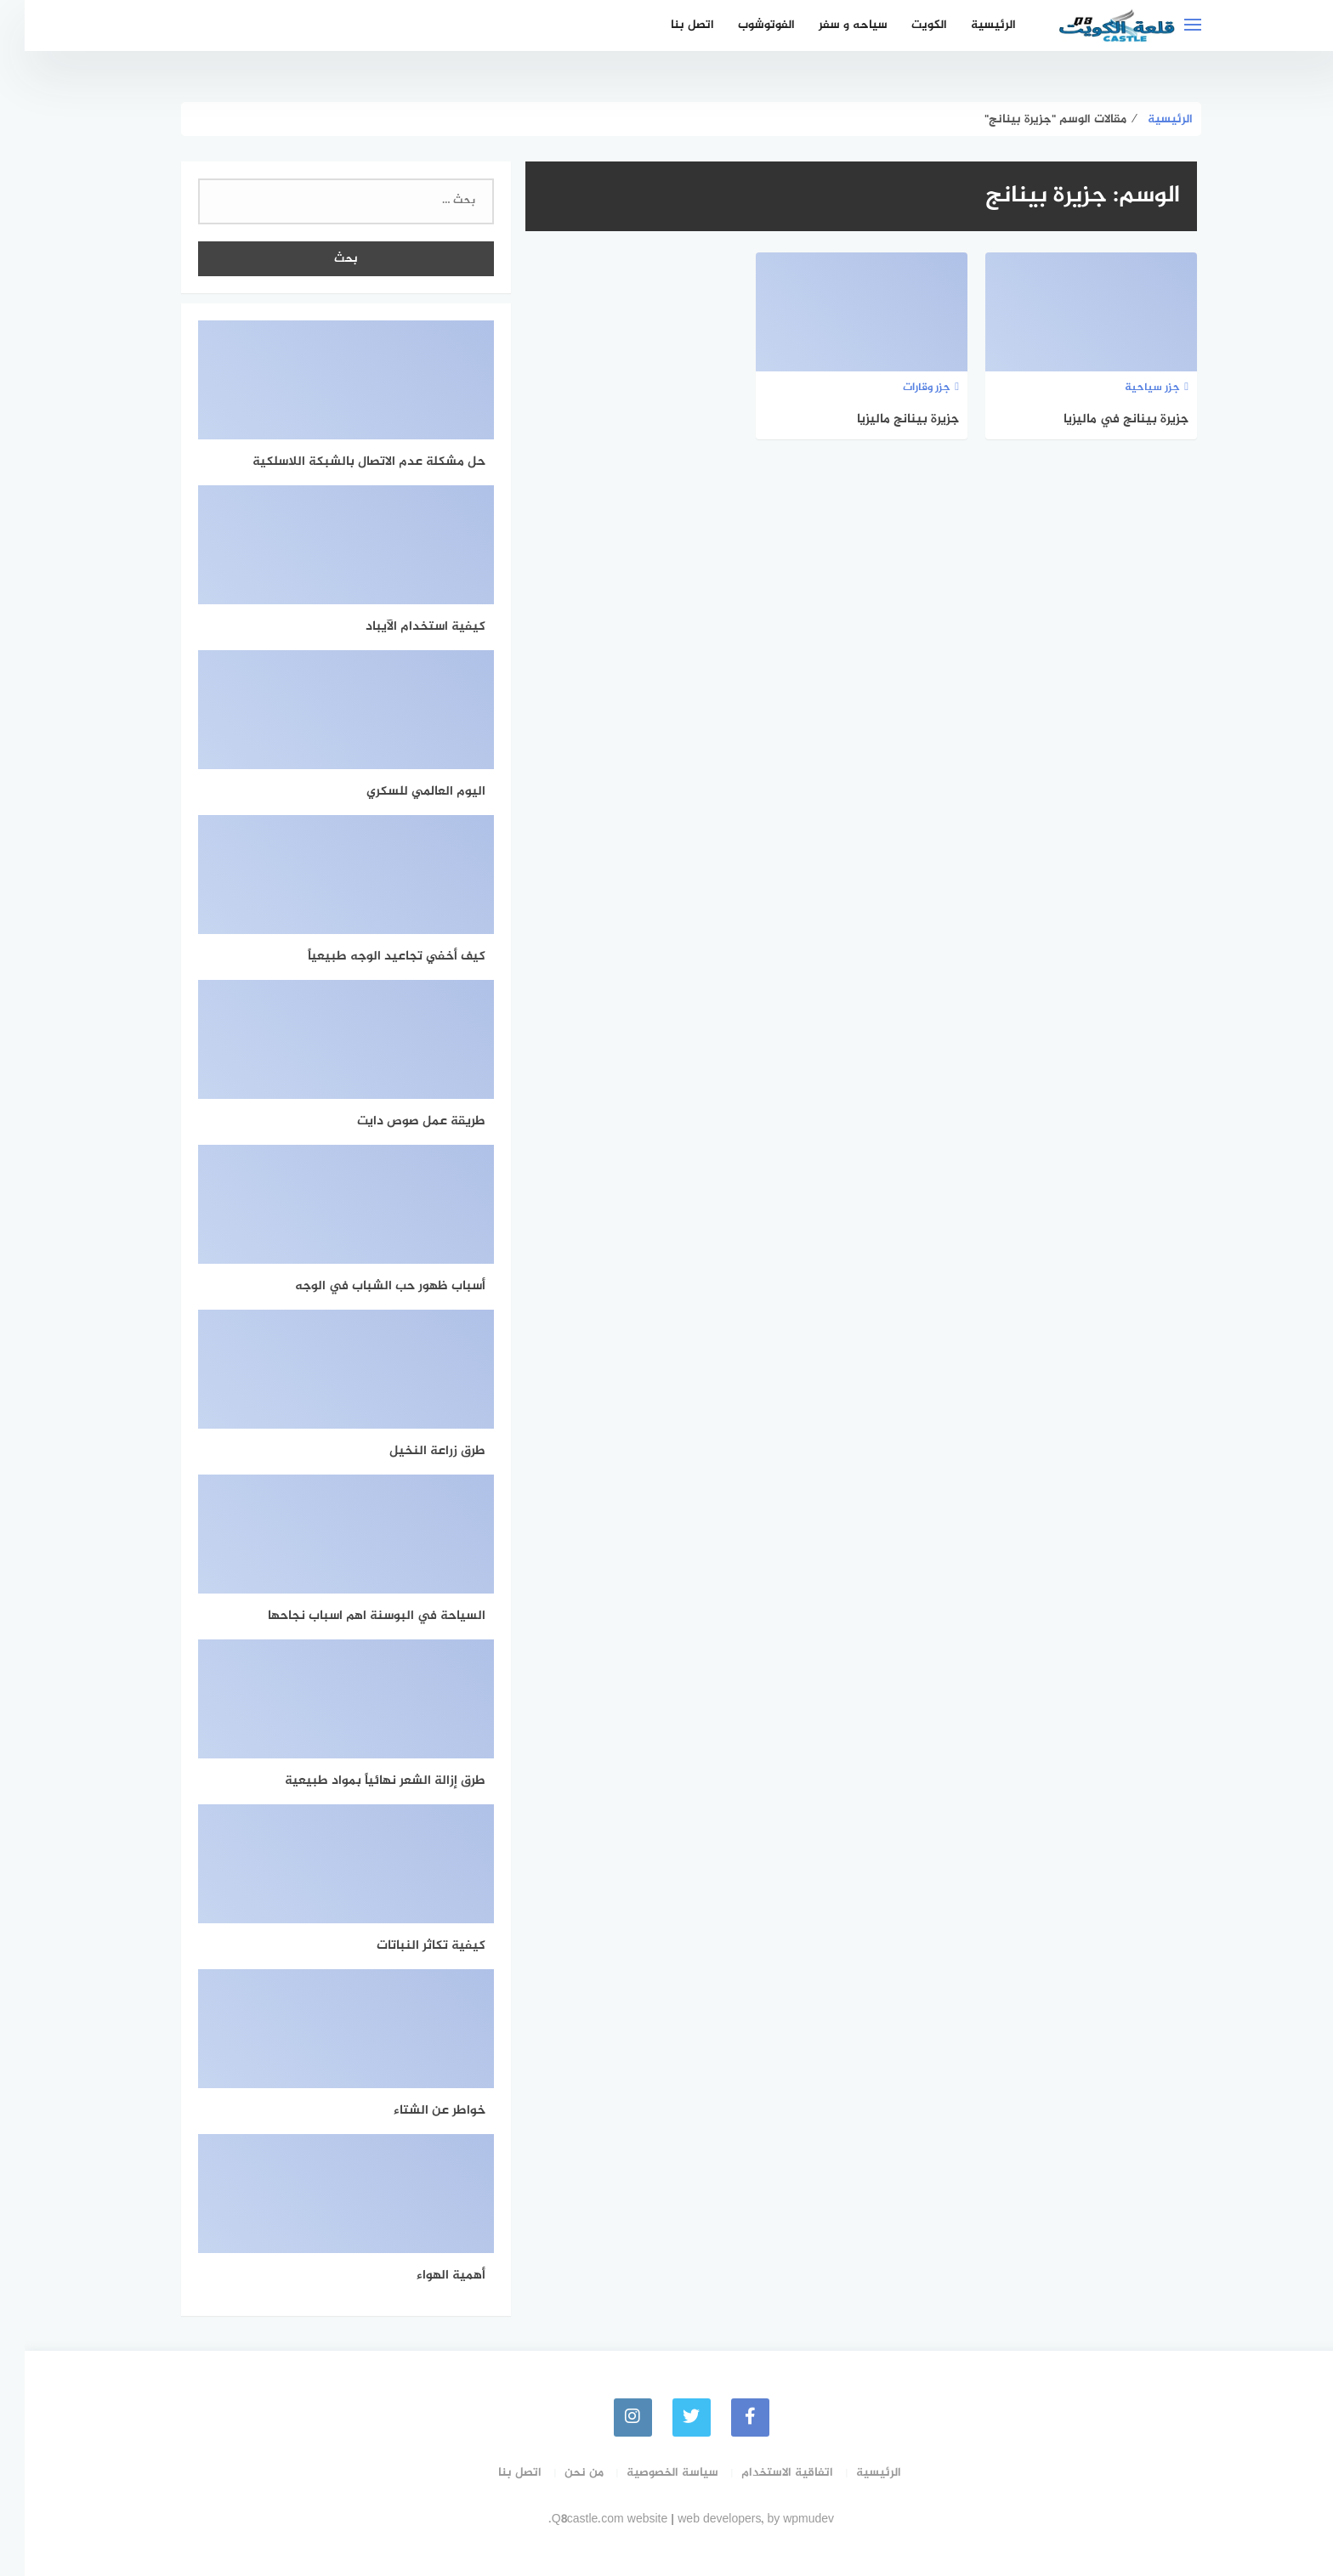 The width and height of the screenshot is (1333, 2576). What do you see at coordinates (559, 2473) in the screenshot?
I see `من نحن` at bounding box center [559, 2473].